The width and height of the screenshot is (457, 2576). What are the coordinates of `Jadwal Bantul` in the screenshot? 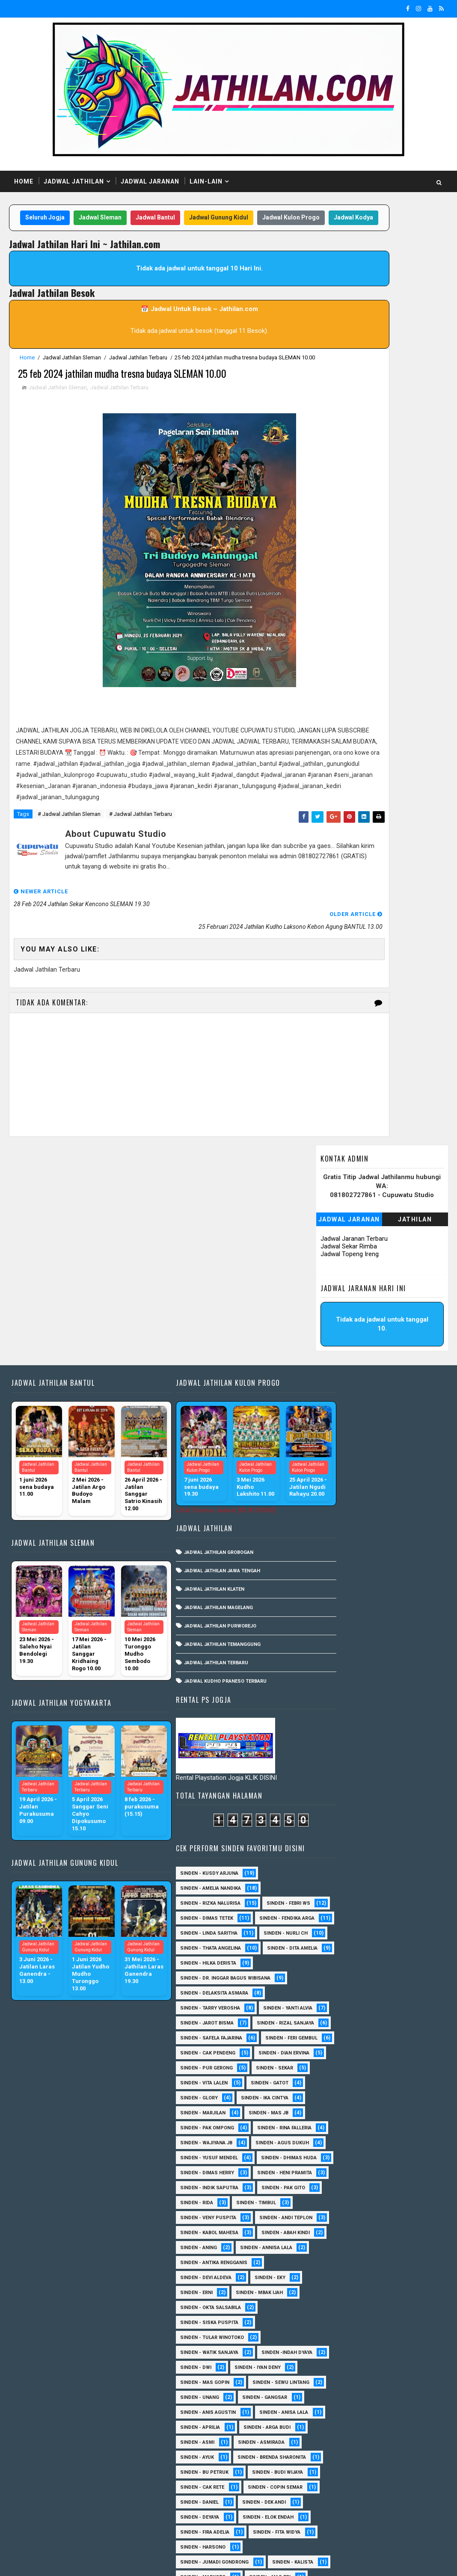 It's located at (178, 219).